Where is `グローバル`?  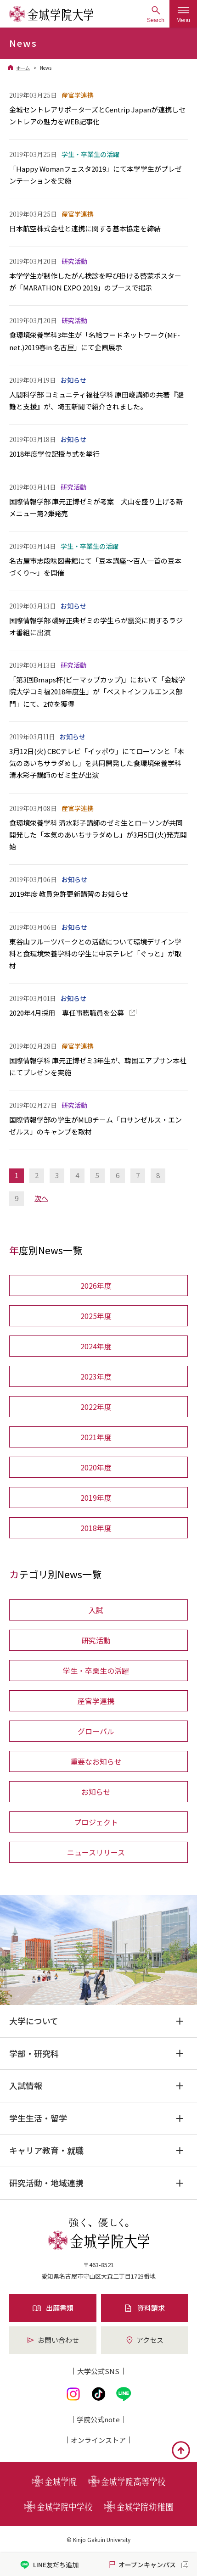 グローバル is located at coordinates (96, 1731).